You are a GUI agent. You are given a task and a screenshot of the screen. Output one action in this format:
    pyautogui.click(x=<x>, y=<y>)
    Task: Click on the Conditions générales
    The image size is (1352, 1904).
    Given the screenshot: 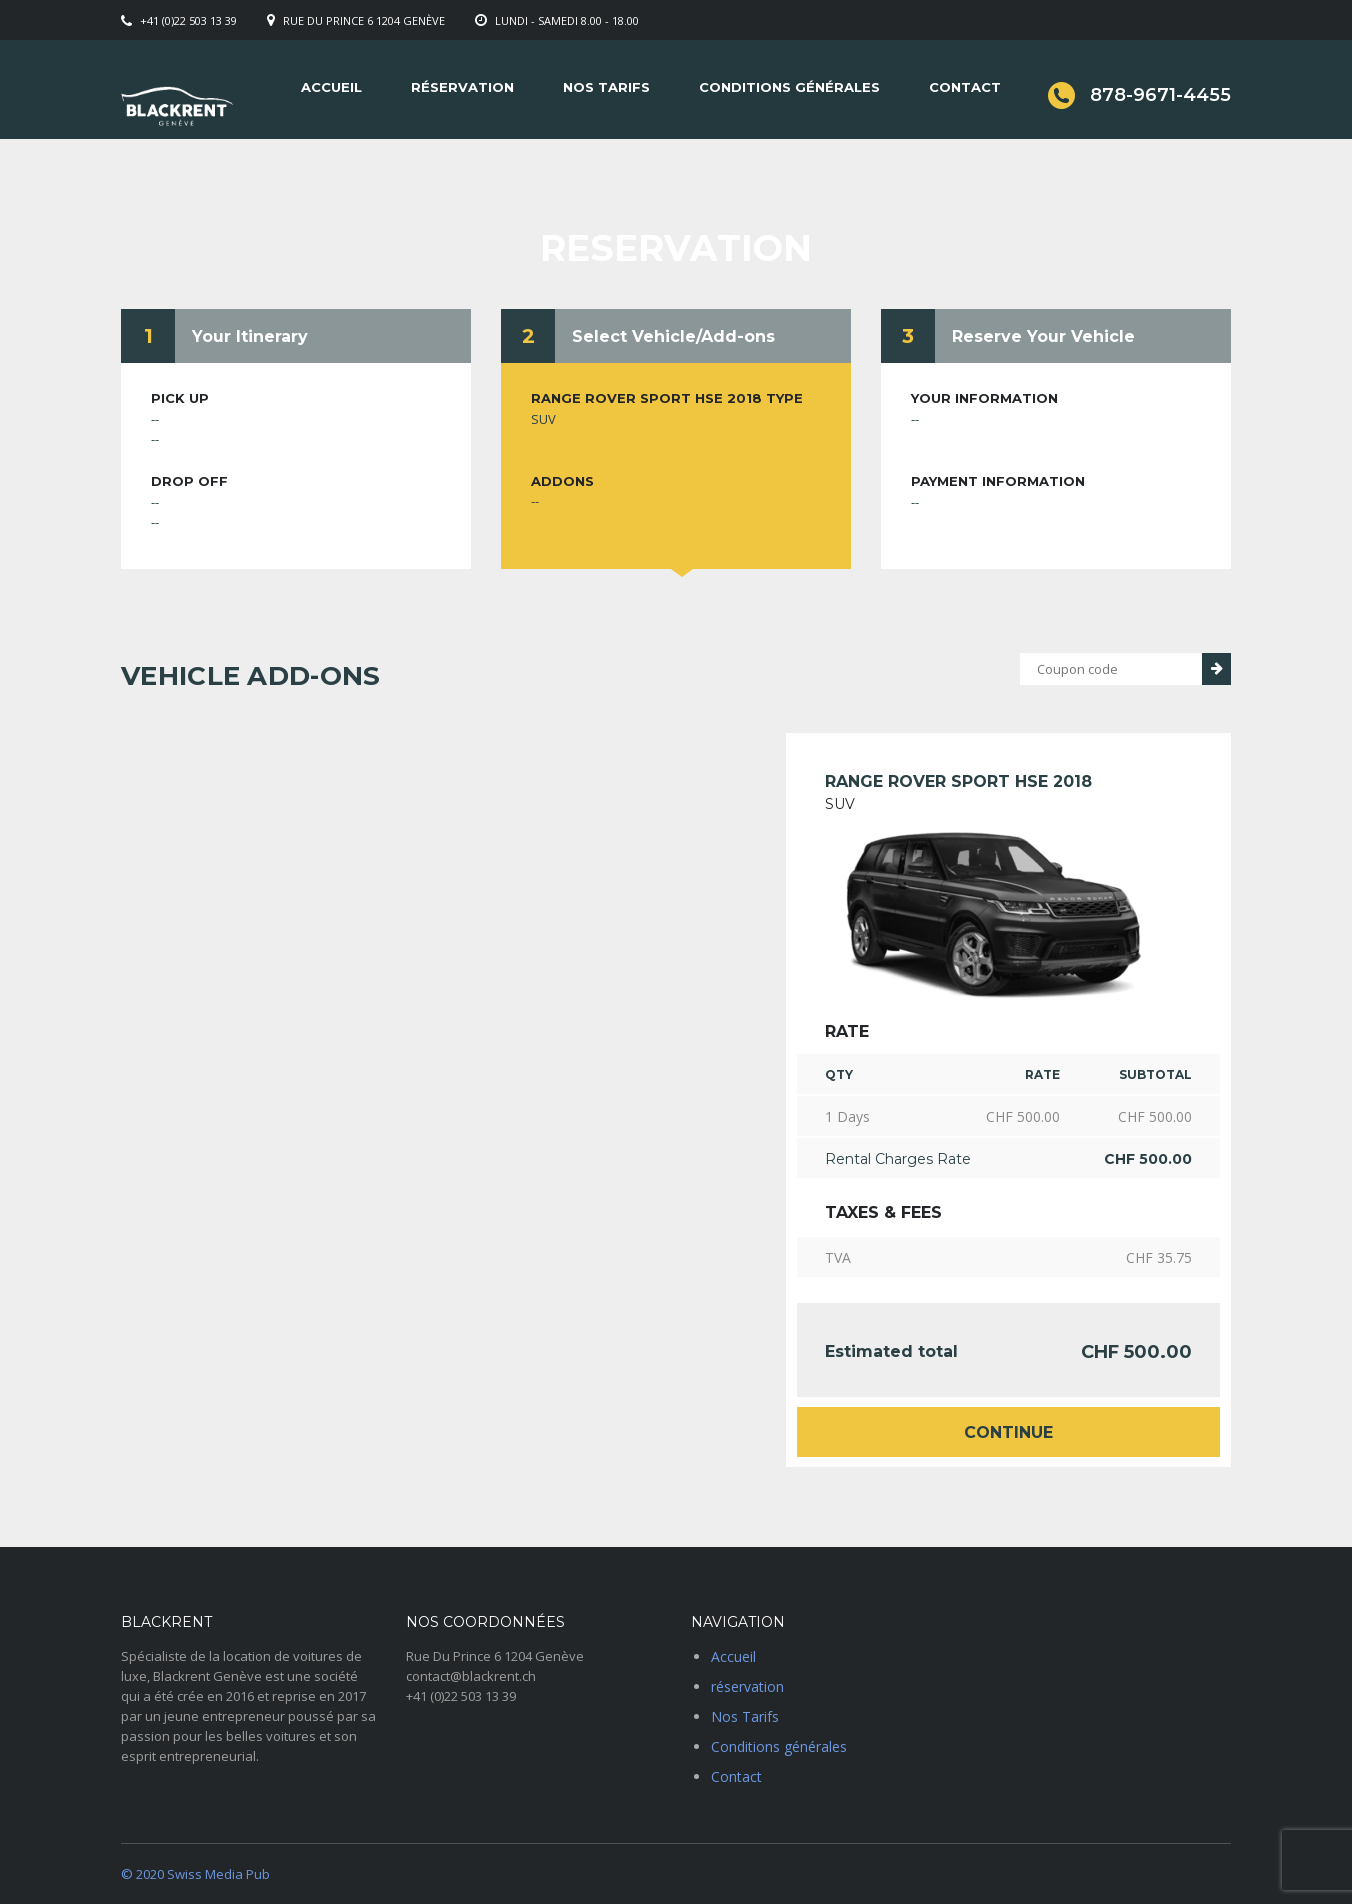 What is the action you would take?
    pyautogui.click(x=789, y=87)
    